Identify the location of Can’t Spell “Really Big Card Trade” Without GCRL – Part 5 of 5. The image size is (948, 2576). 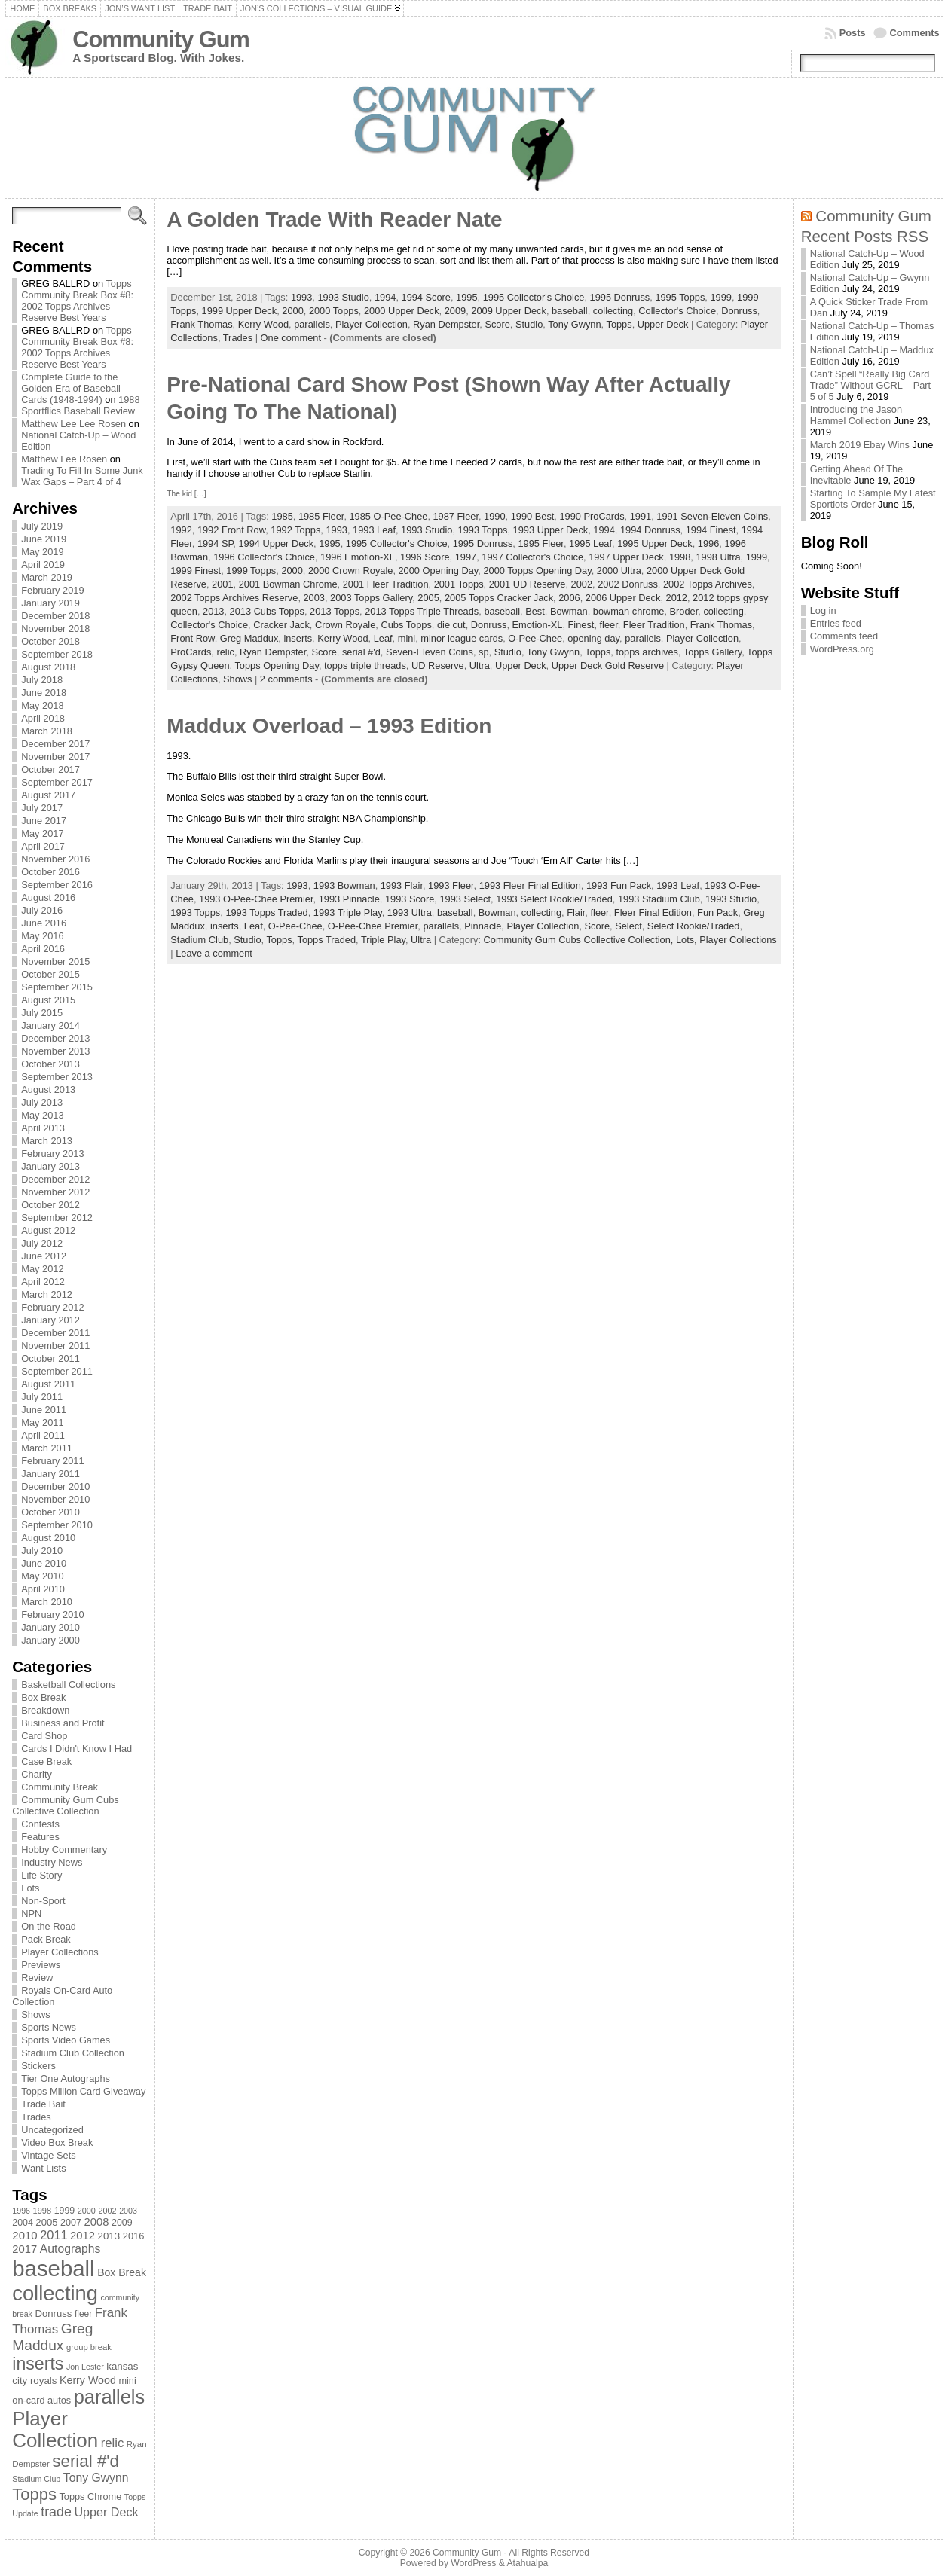
(870, 385).